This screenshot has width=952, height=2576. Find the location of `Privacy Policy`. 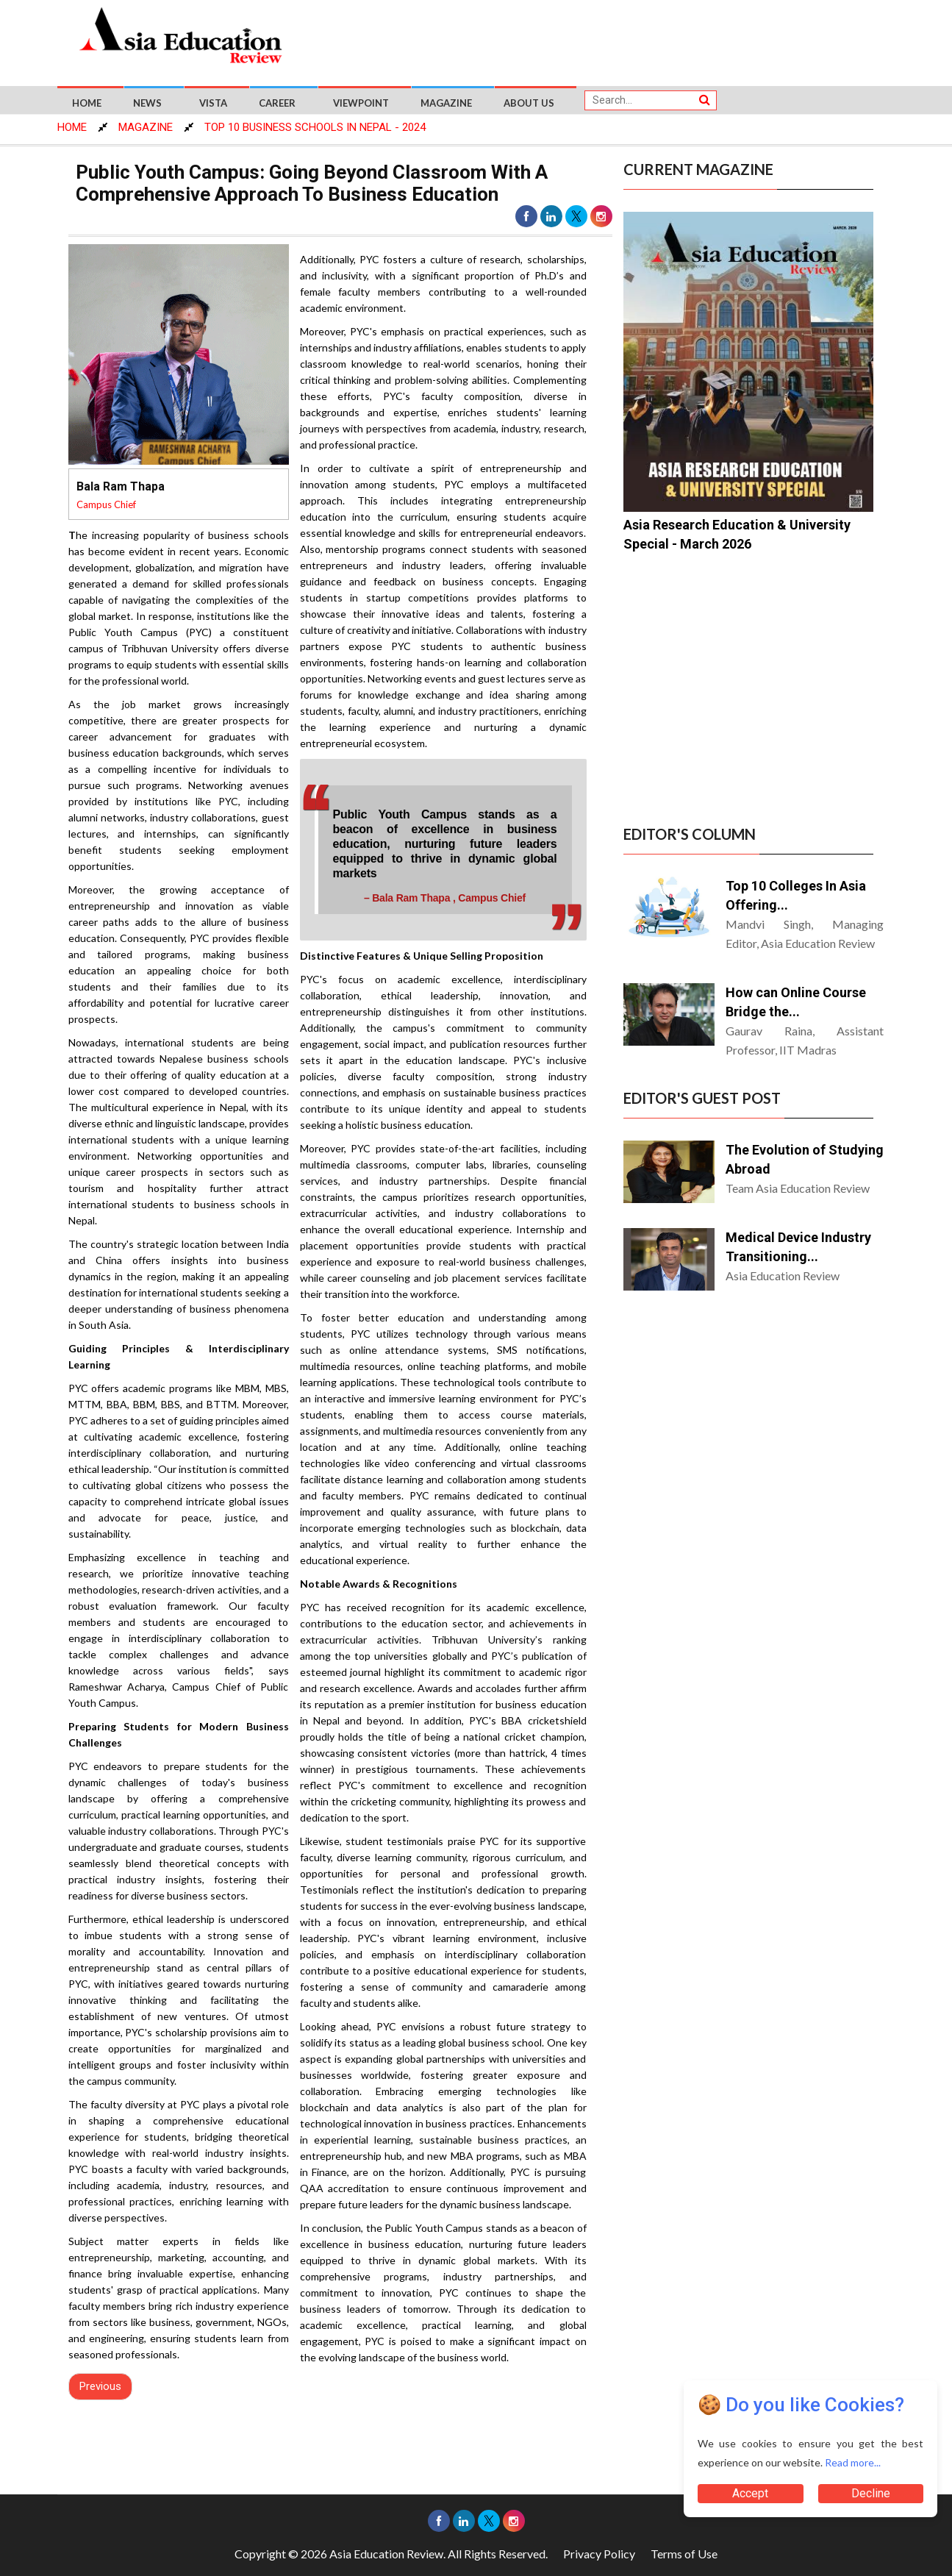

Privacy Policy is located at coordinates (599, 2554).